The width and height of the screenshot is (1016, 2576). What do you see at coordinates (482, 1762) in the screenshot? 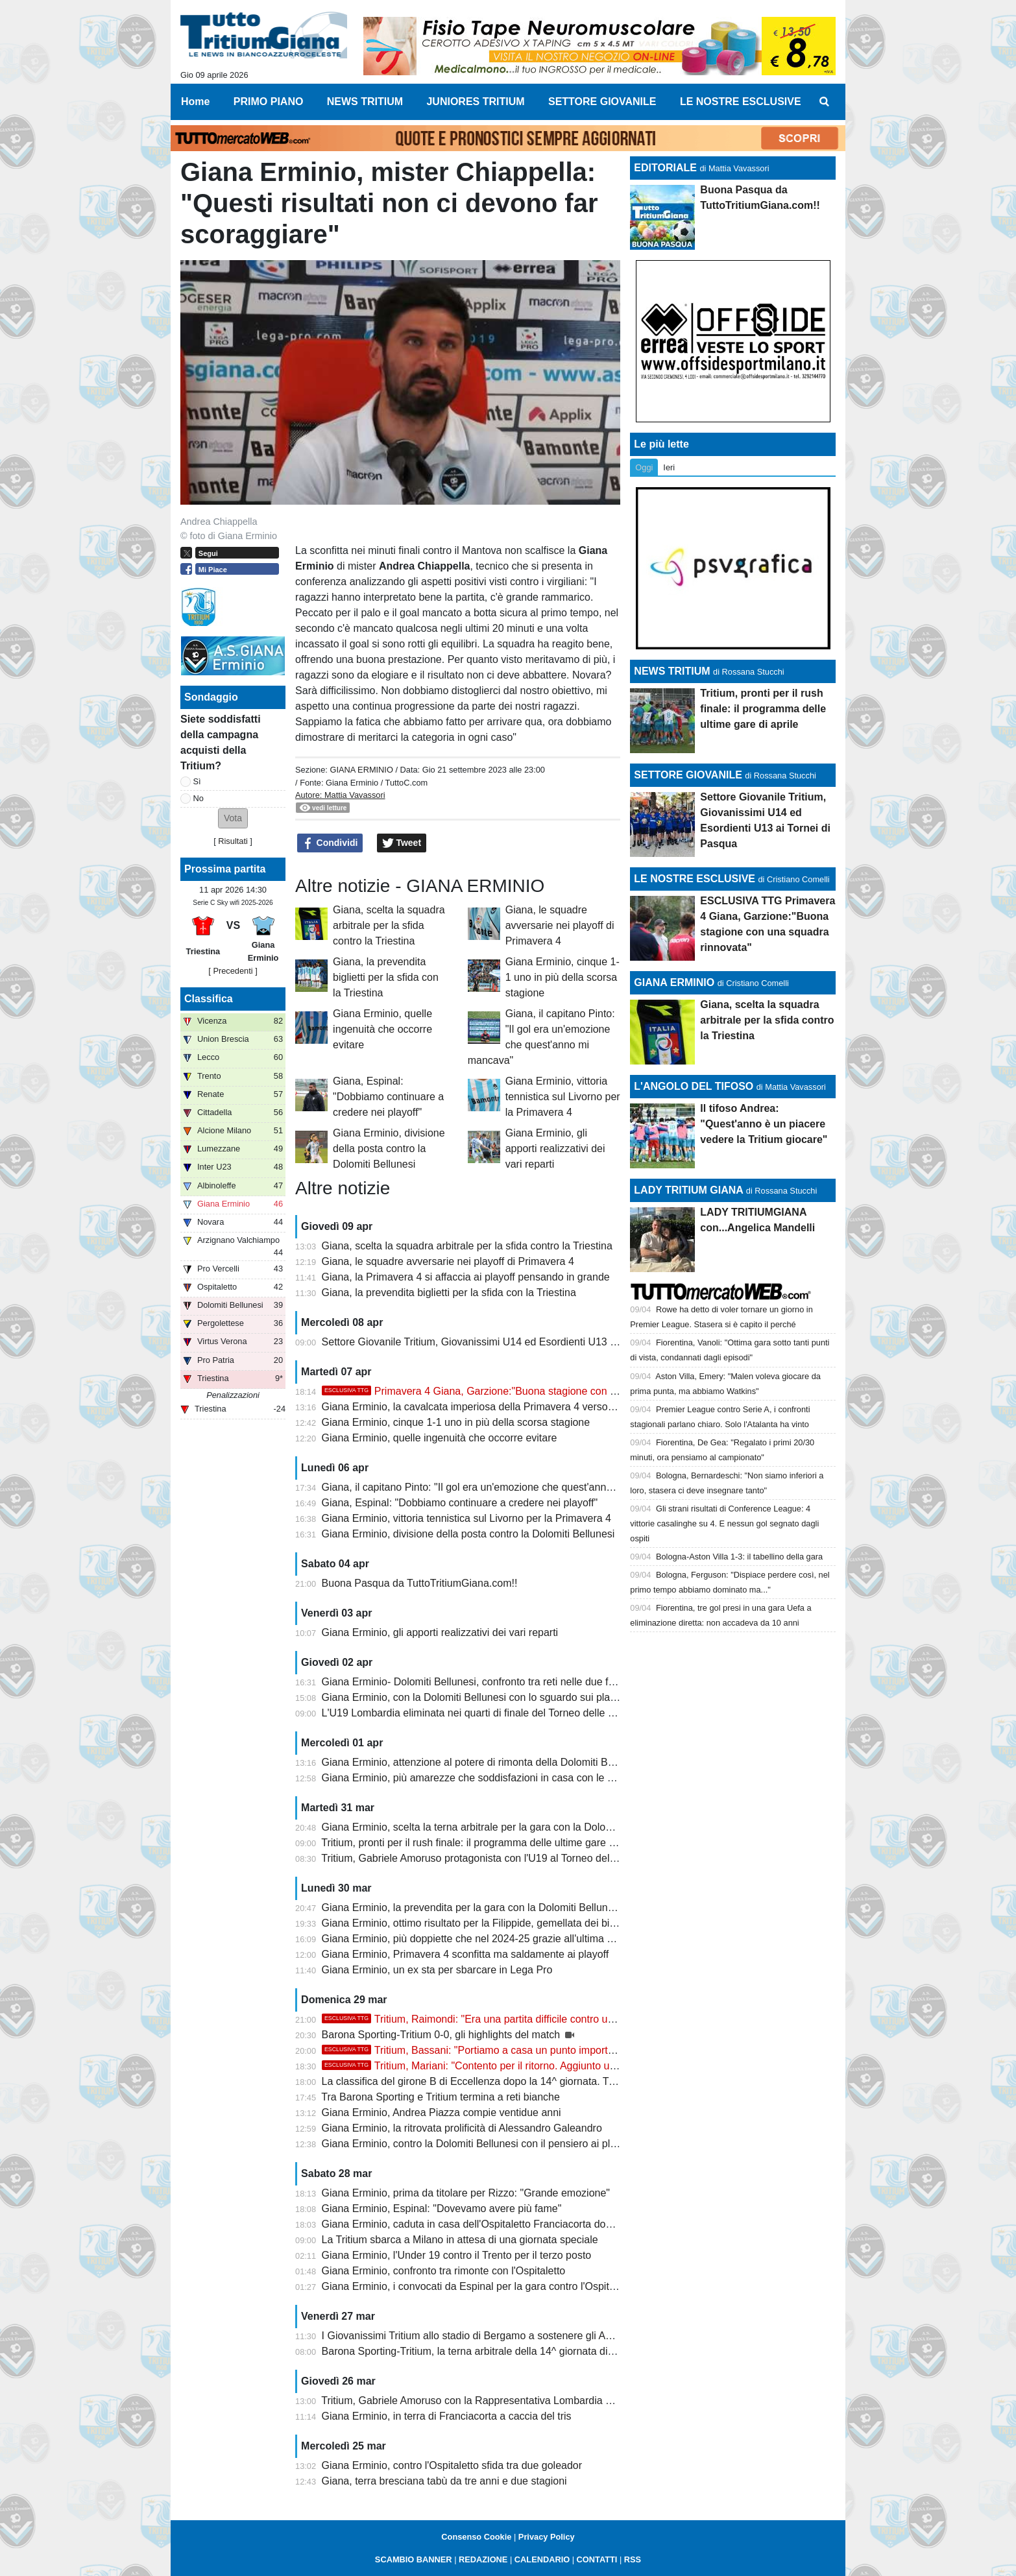
I see `Giana Erminio, attenzione al potere di rimonta della Dolomiti Bellunesi` at bounding box center [482, 1762].